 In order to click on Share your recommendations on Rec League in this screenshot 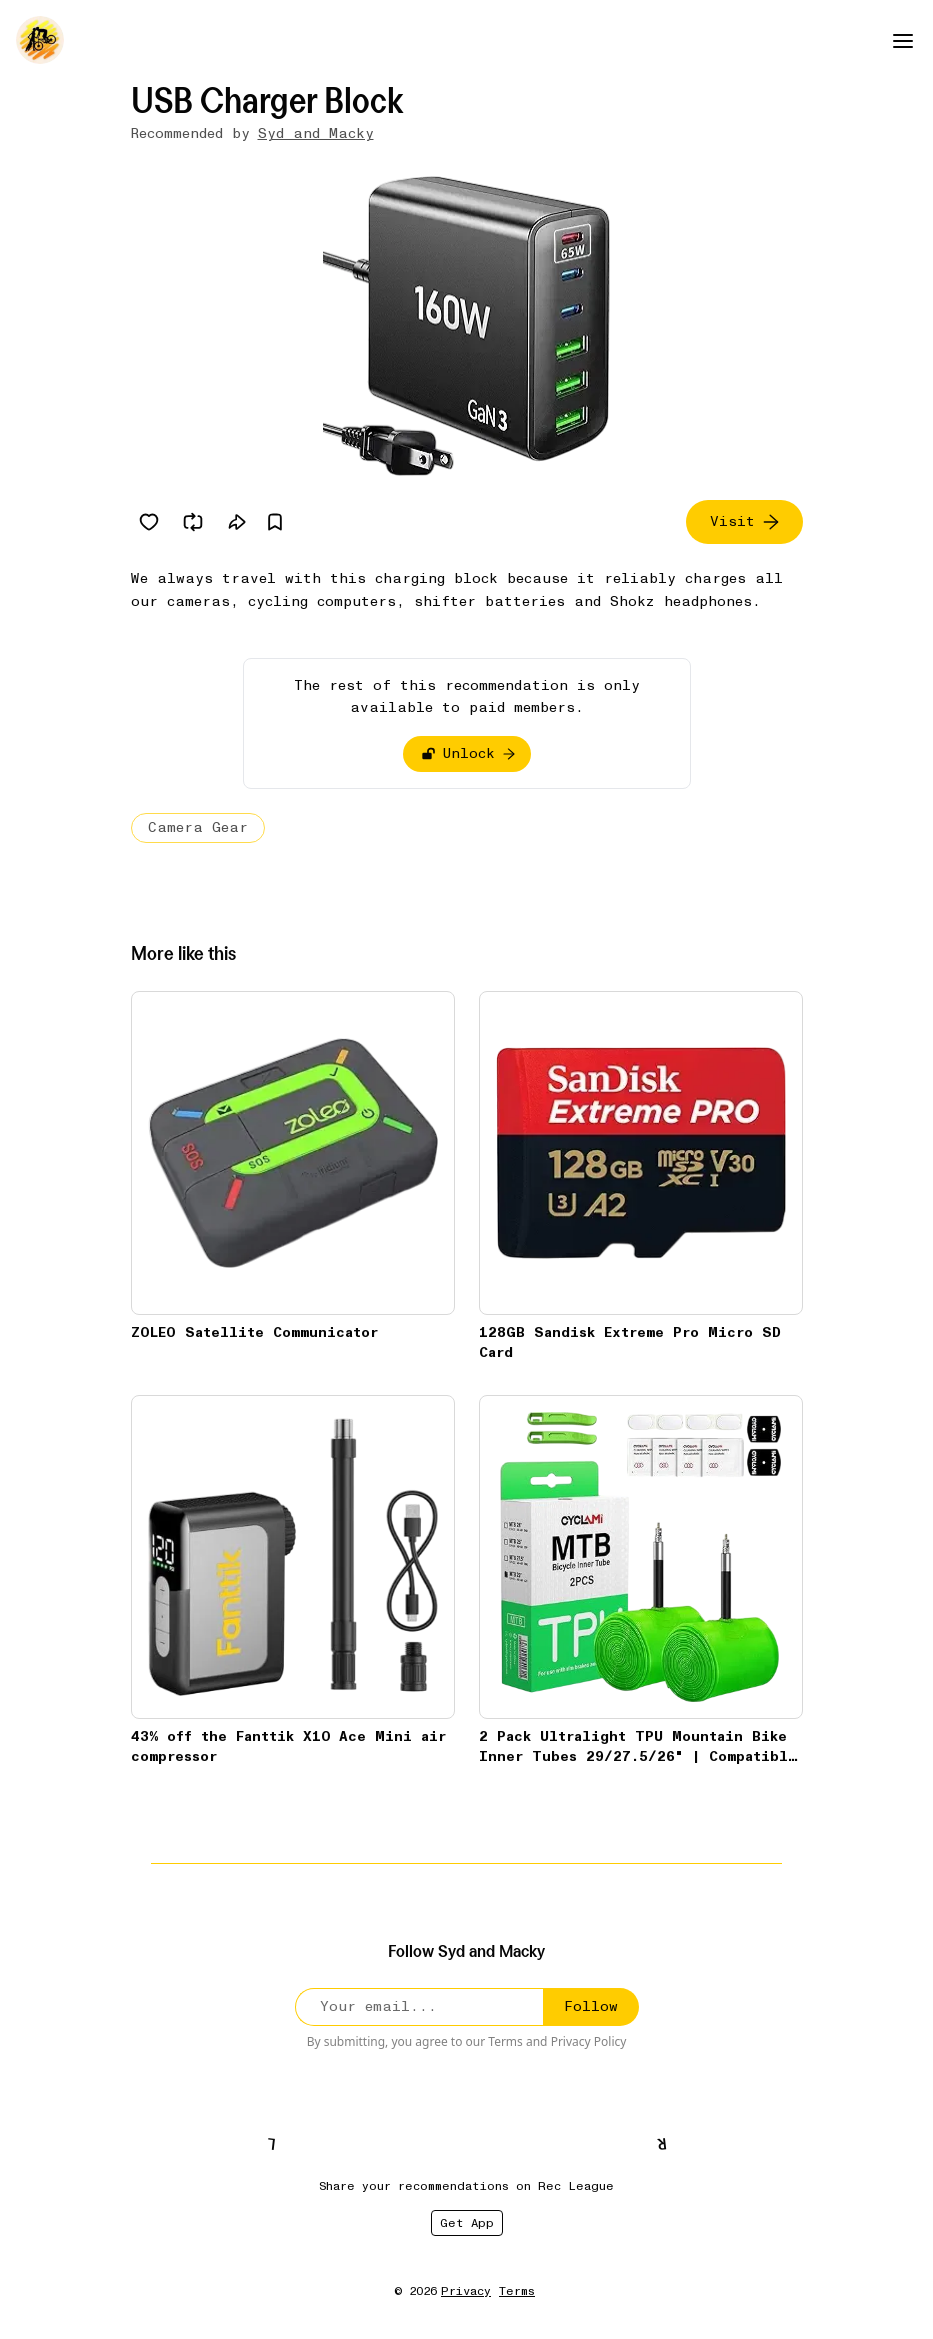, I will do `click(466, 2186)`.